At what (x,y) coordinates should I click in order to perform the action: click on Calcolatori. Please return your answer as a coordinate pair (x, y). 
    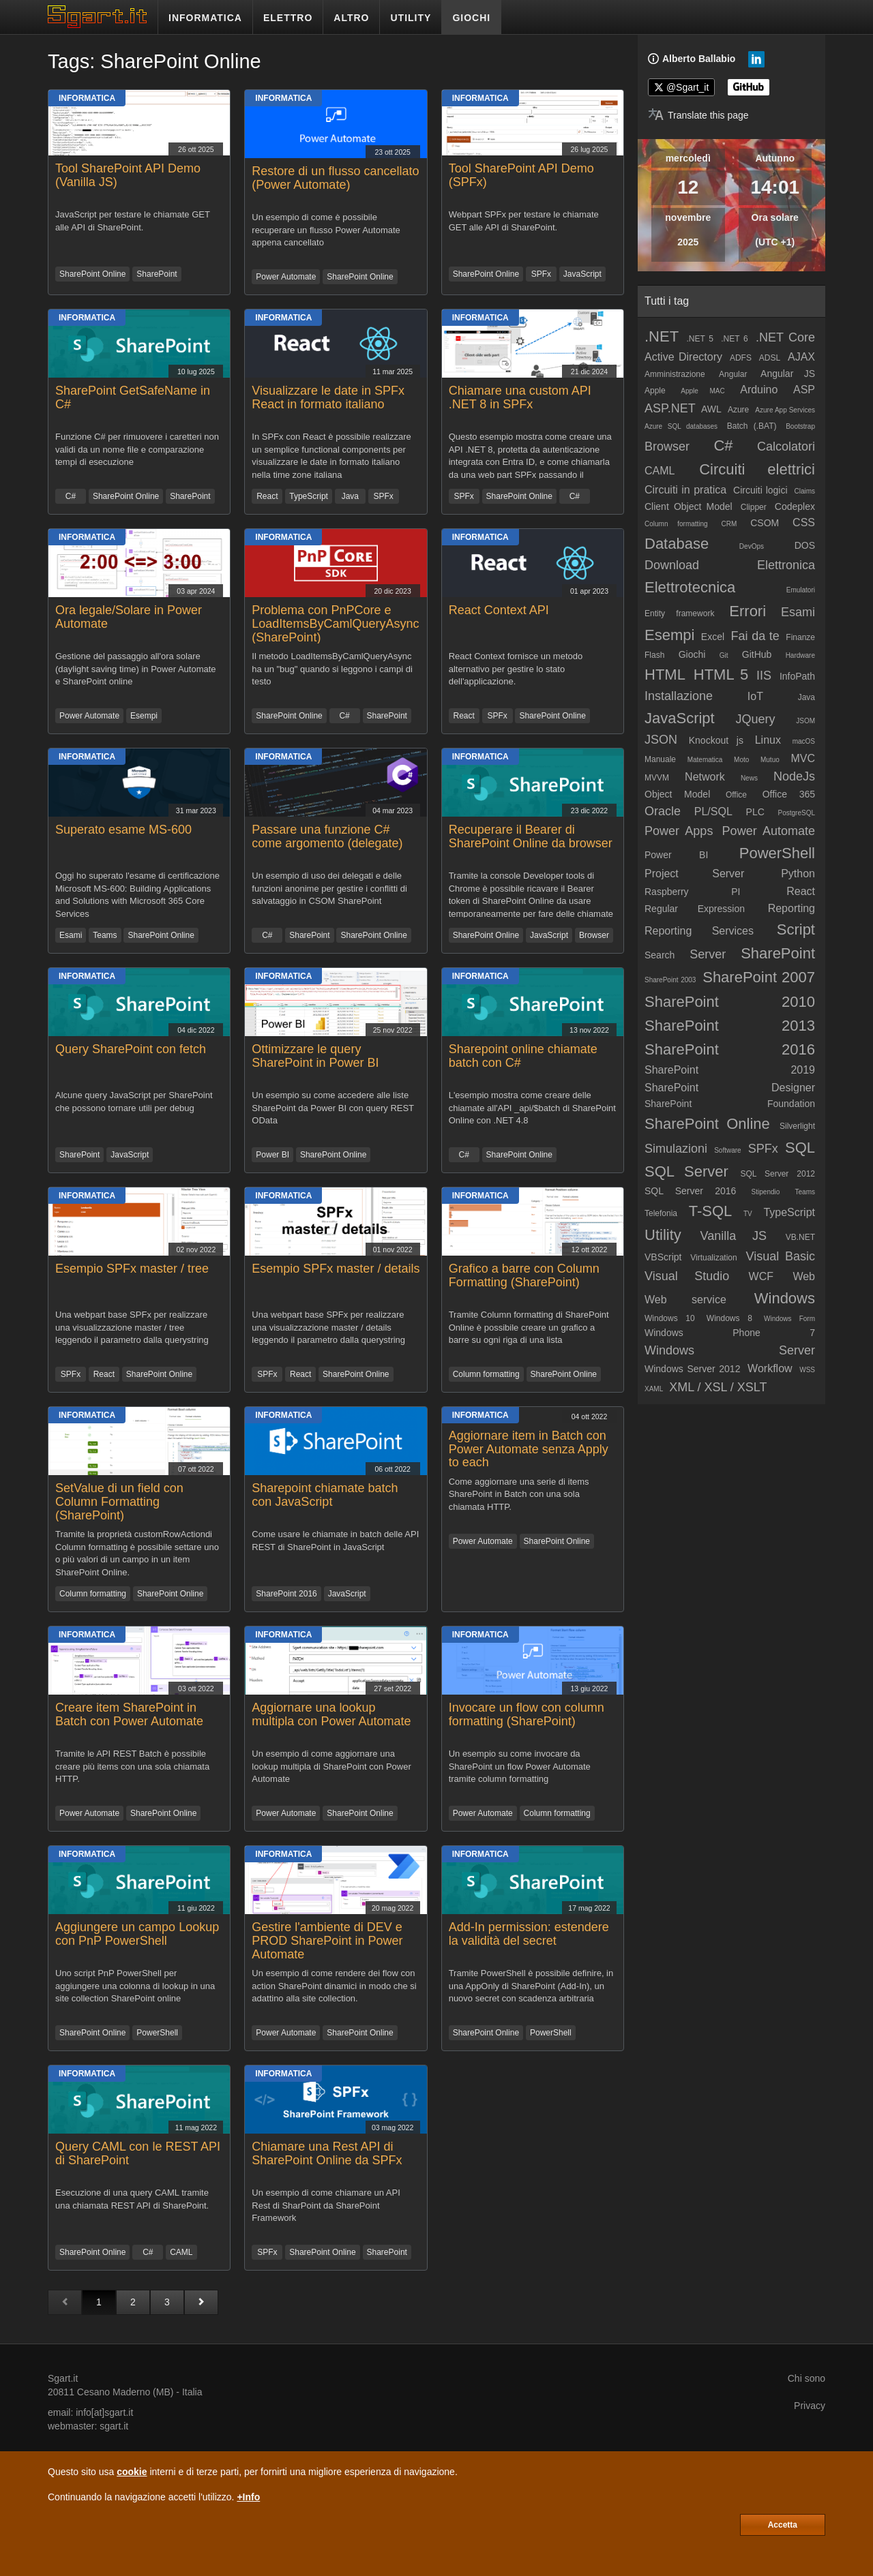
    Looking at the image, I should click on (786, 446).